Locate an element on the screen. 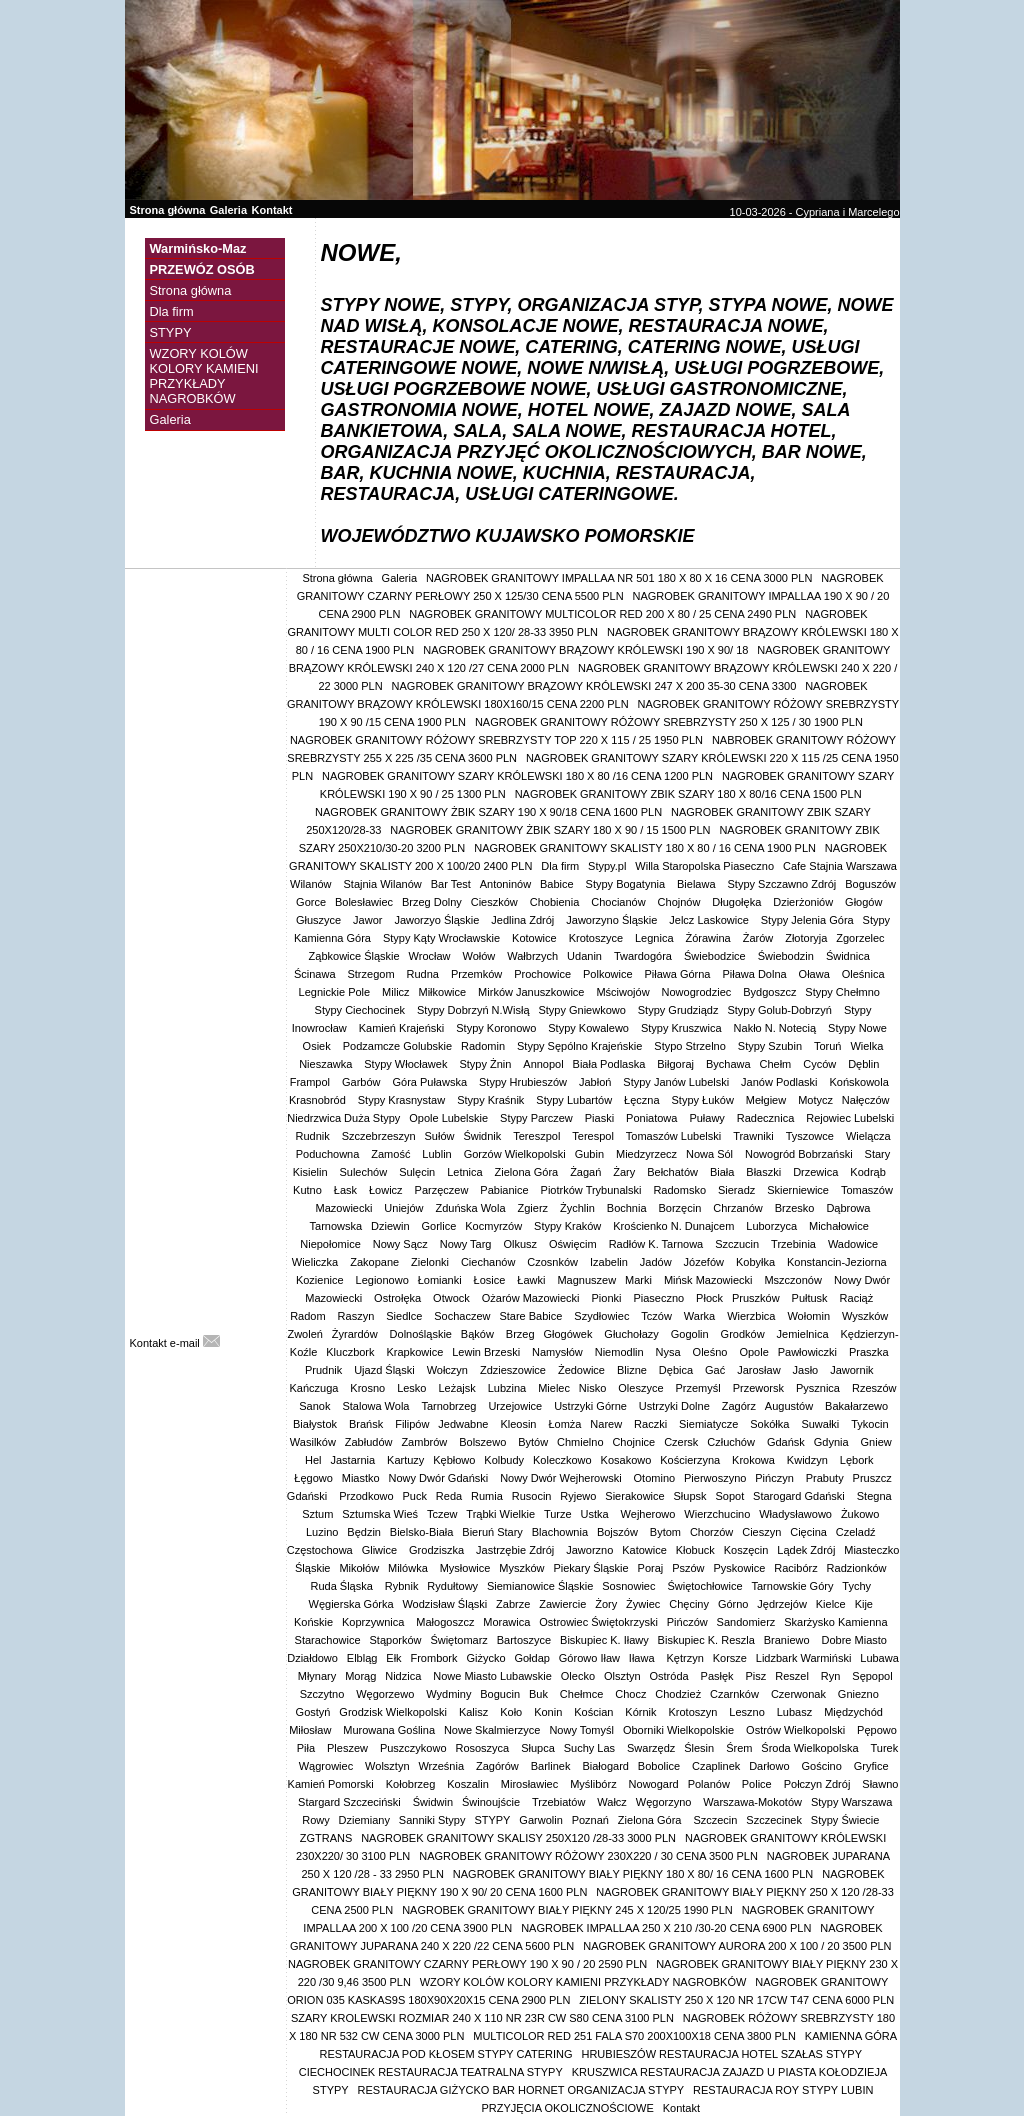 This screenshot has width=1024, height=2116. Szczucin is located at coordinates (738, 1244).